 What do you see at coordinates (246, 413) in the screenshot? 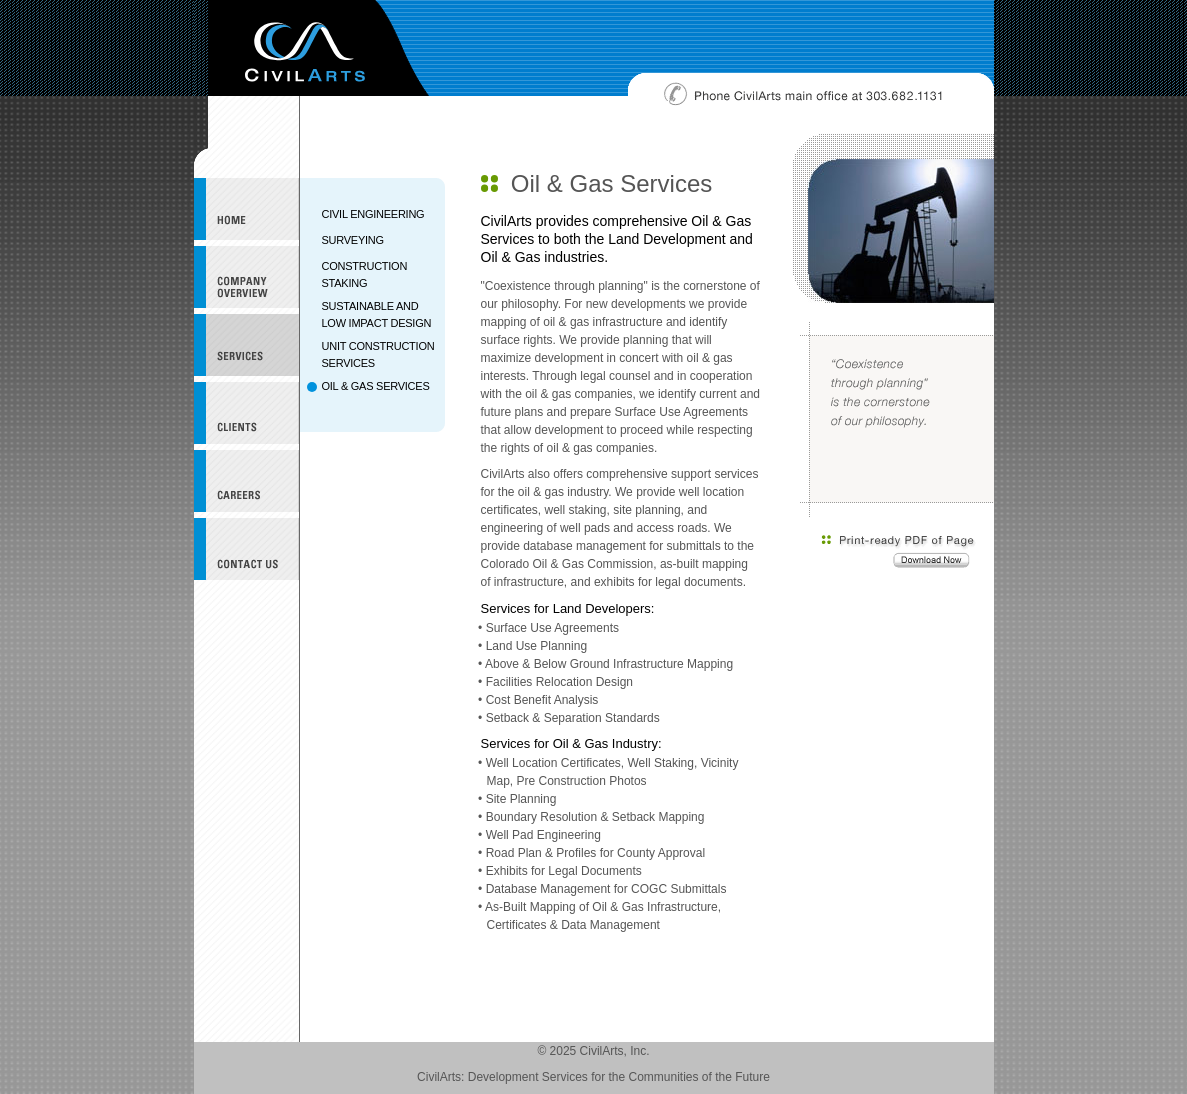
I see `Clients` at bounding box center [246, 413].